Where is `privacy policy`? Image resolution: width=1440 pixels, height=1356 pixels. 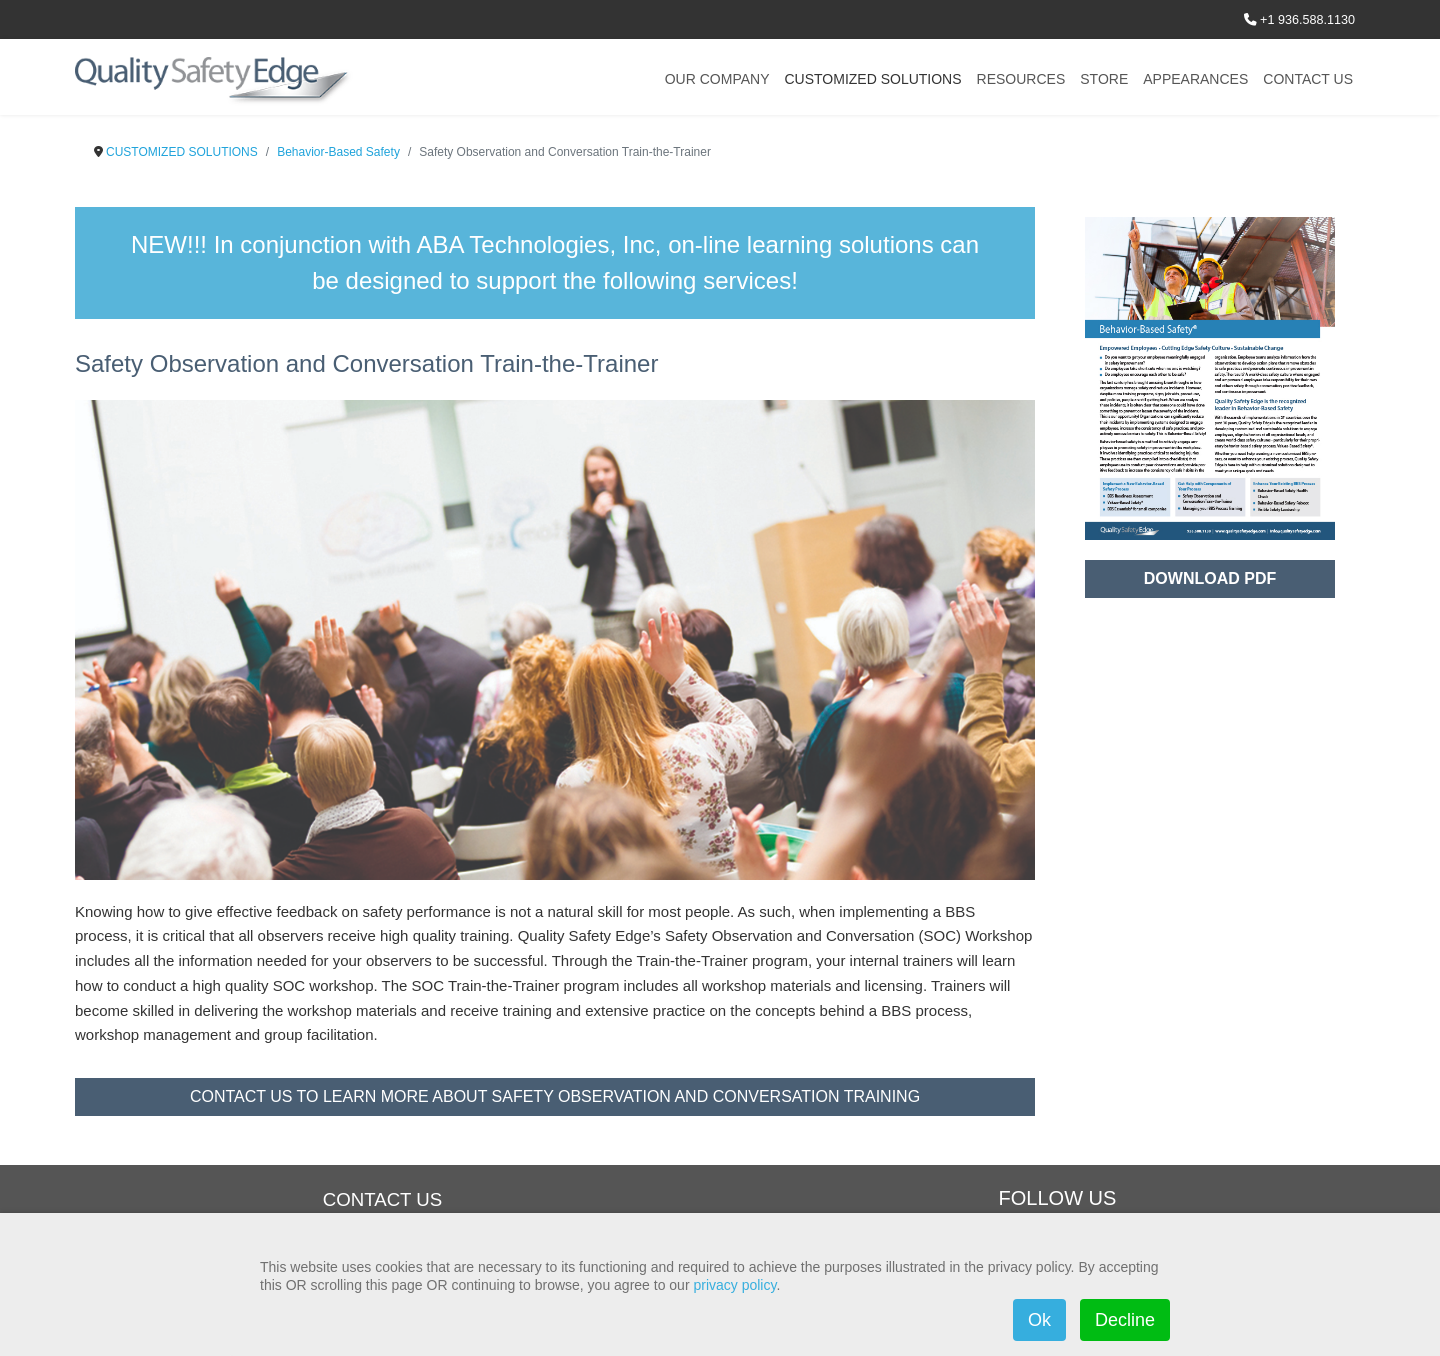 privacy policy is located at coordinates (734, 1285).